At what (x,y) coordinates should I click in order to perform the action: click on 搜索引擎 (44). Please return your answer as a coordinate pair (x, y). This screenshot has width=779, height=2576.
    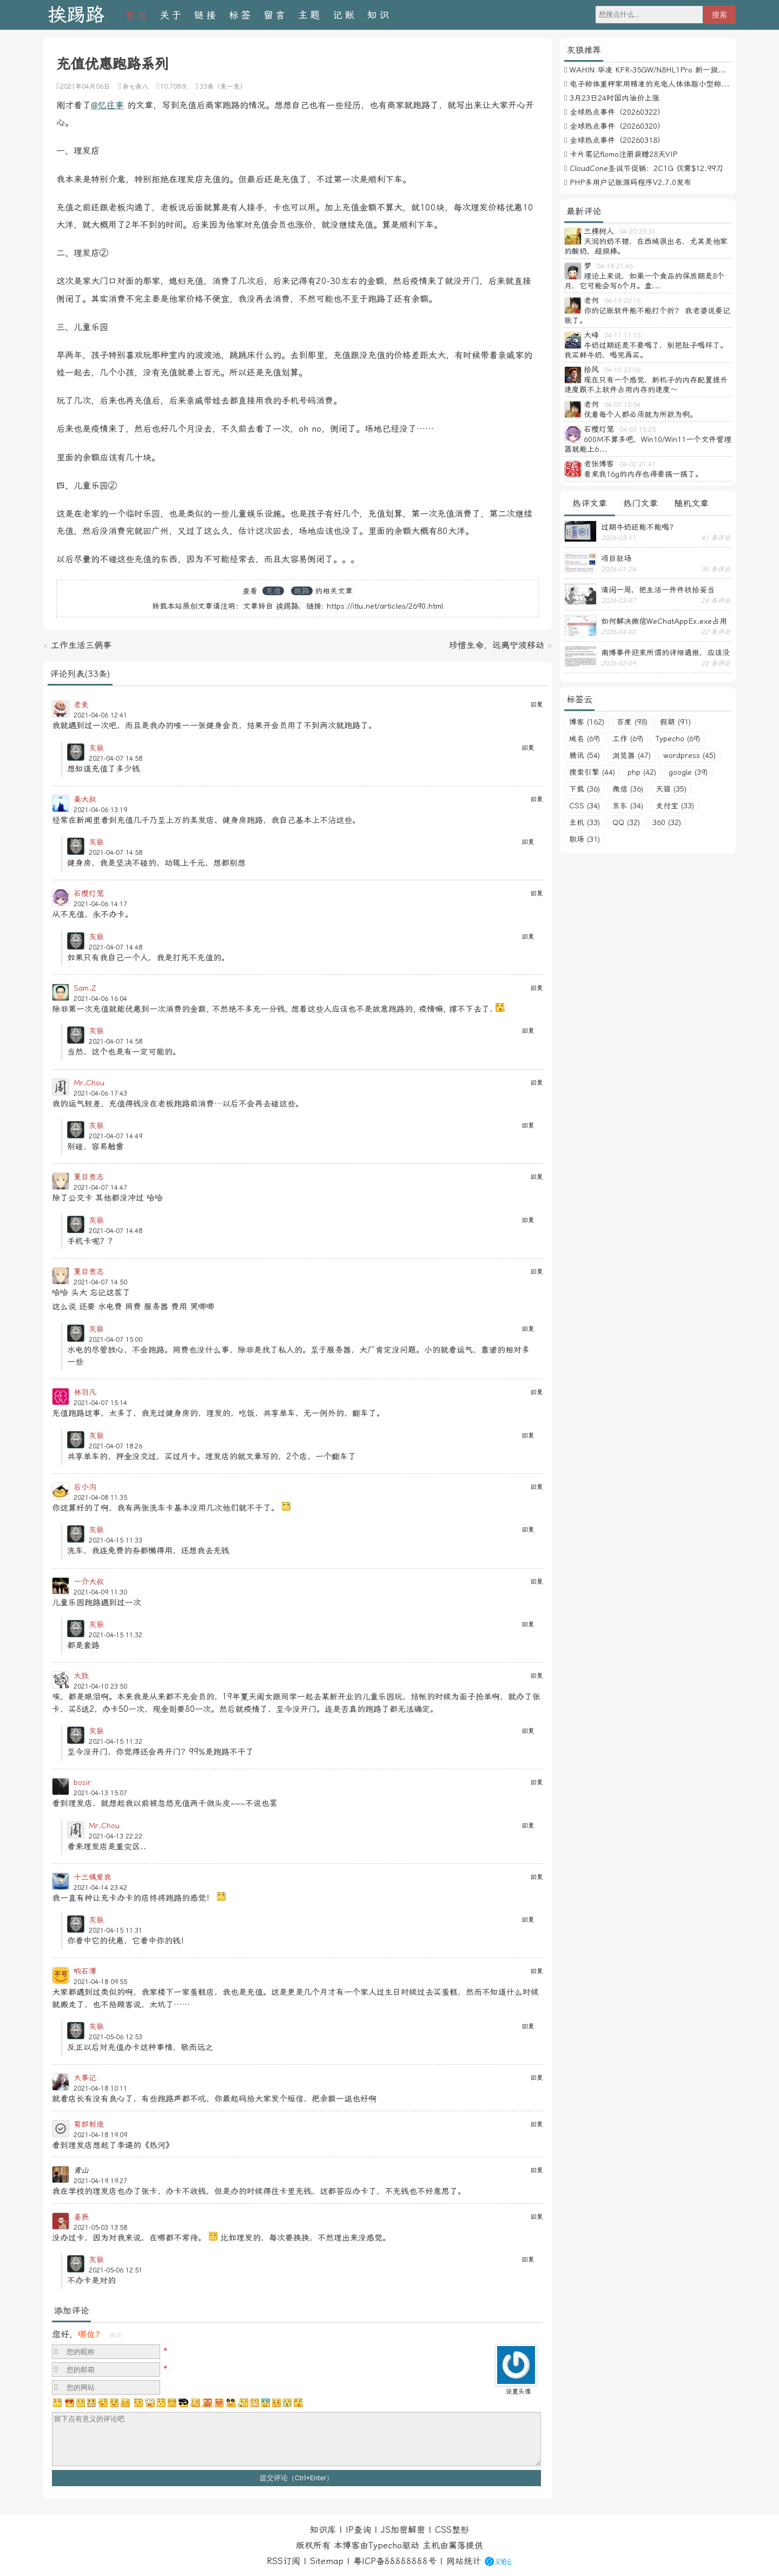
    Looking at the image, I should click on (592, 772).